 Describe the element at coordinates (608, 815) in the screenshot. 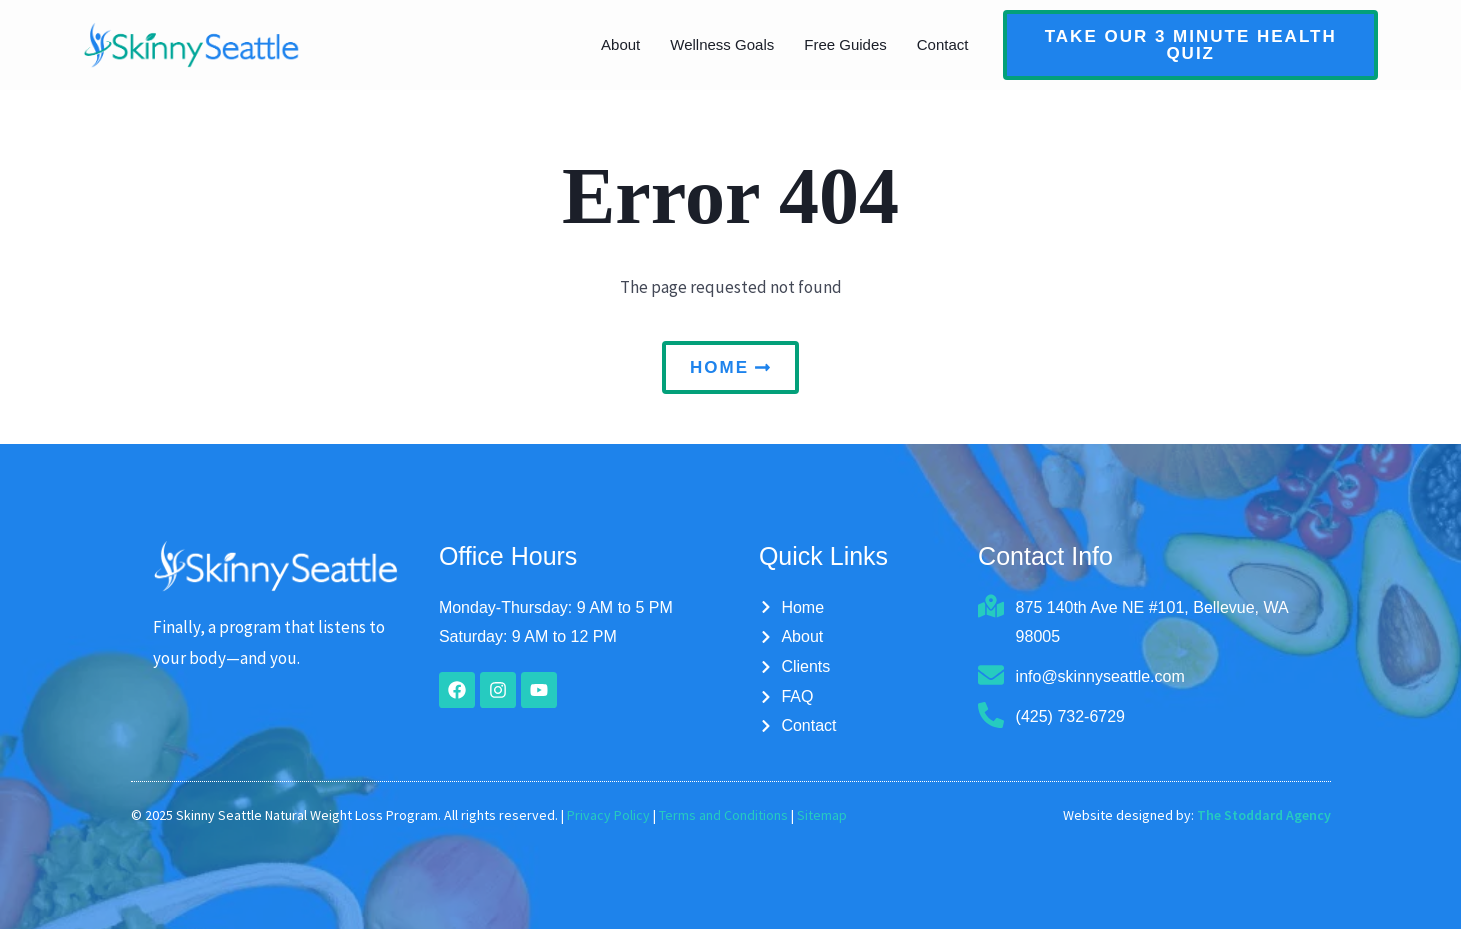

I see `Privacy Policy` at that location.